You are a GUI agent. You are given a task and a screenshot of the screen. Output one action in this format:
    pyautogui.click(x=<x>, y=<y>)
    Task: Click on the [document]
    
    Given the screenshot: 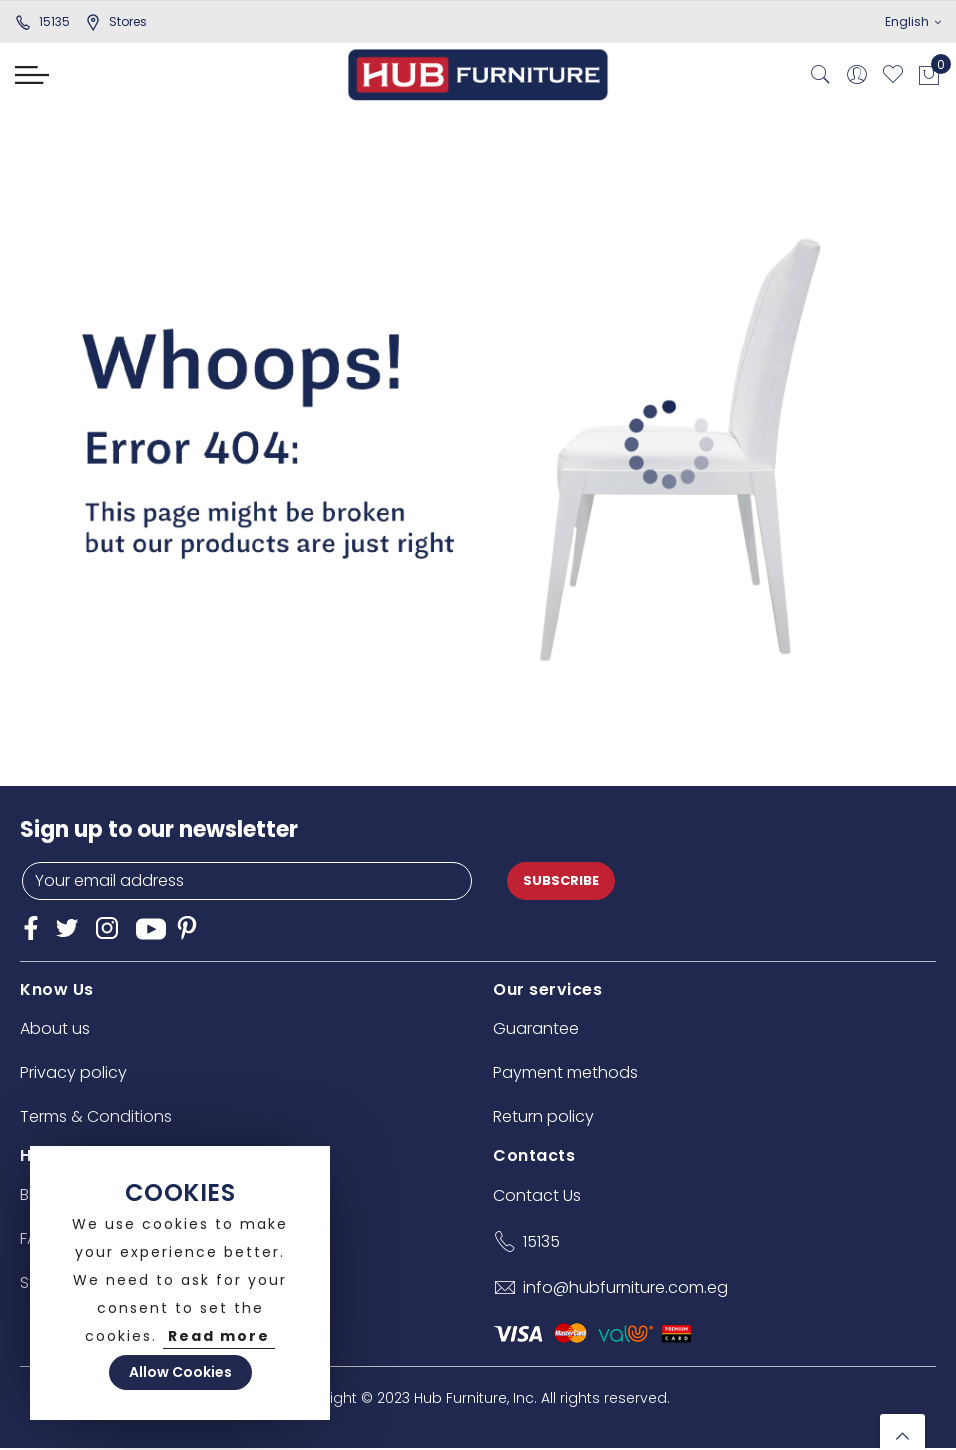 What is the action you would take?
    pyautogui.click(x=180, y=1283)
    